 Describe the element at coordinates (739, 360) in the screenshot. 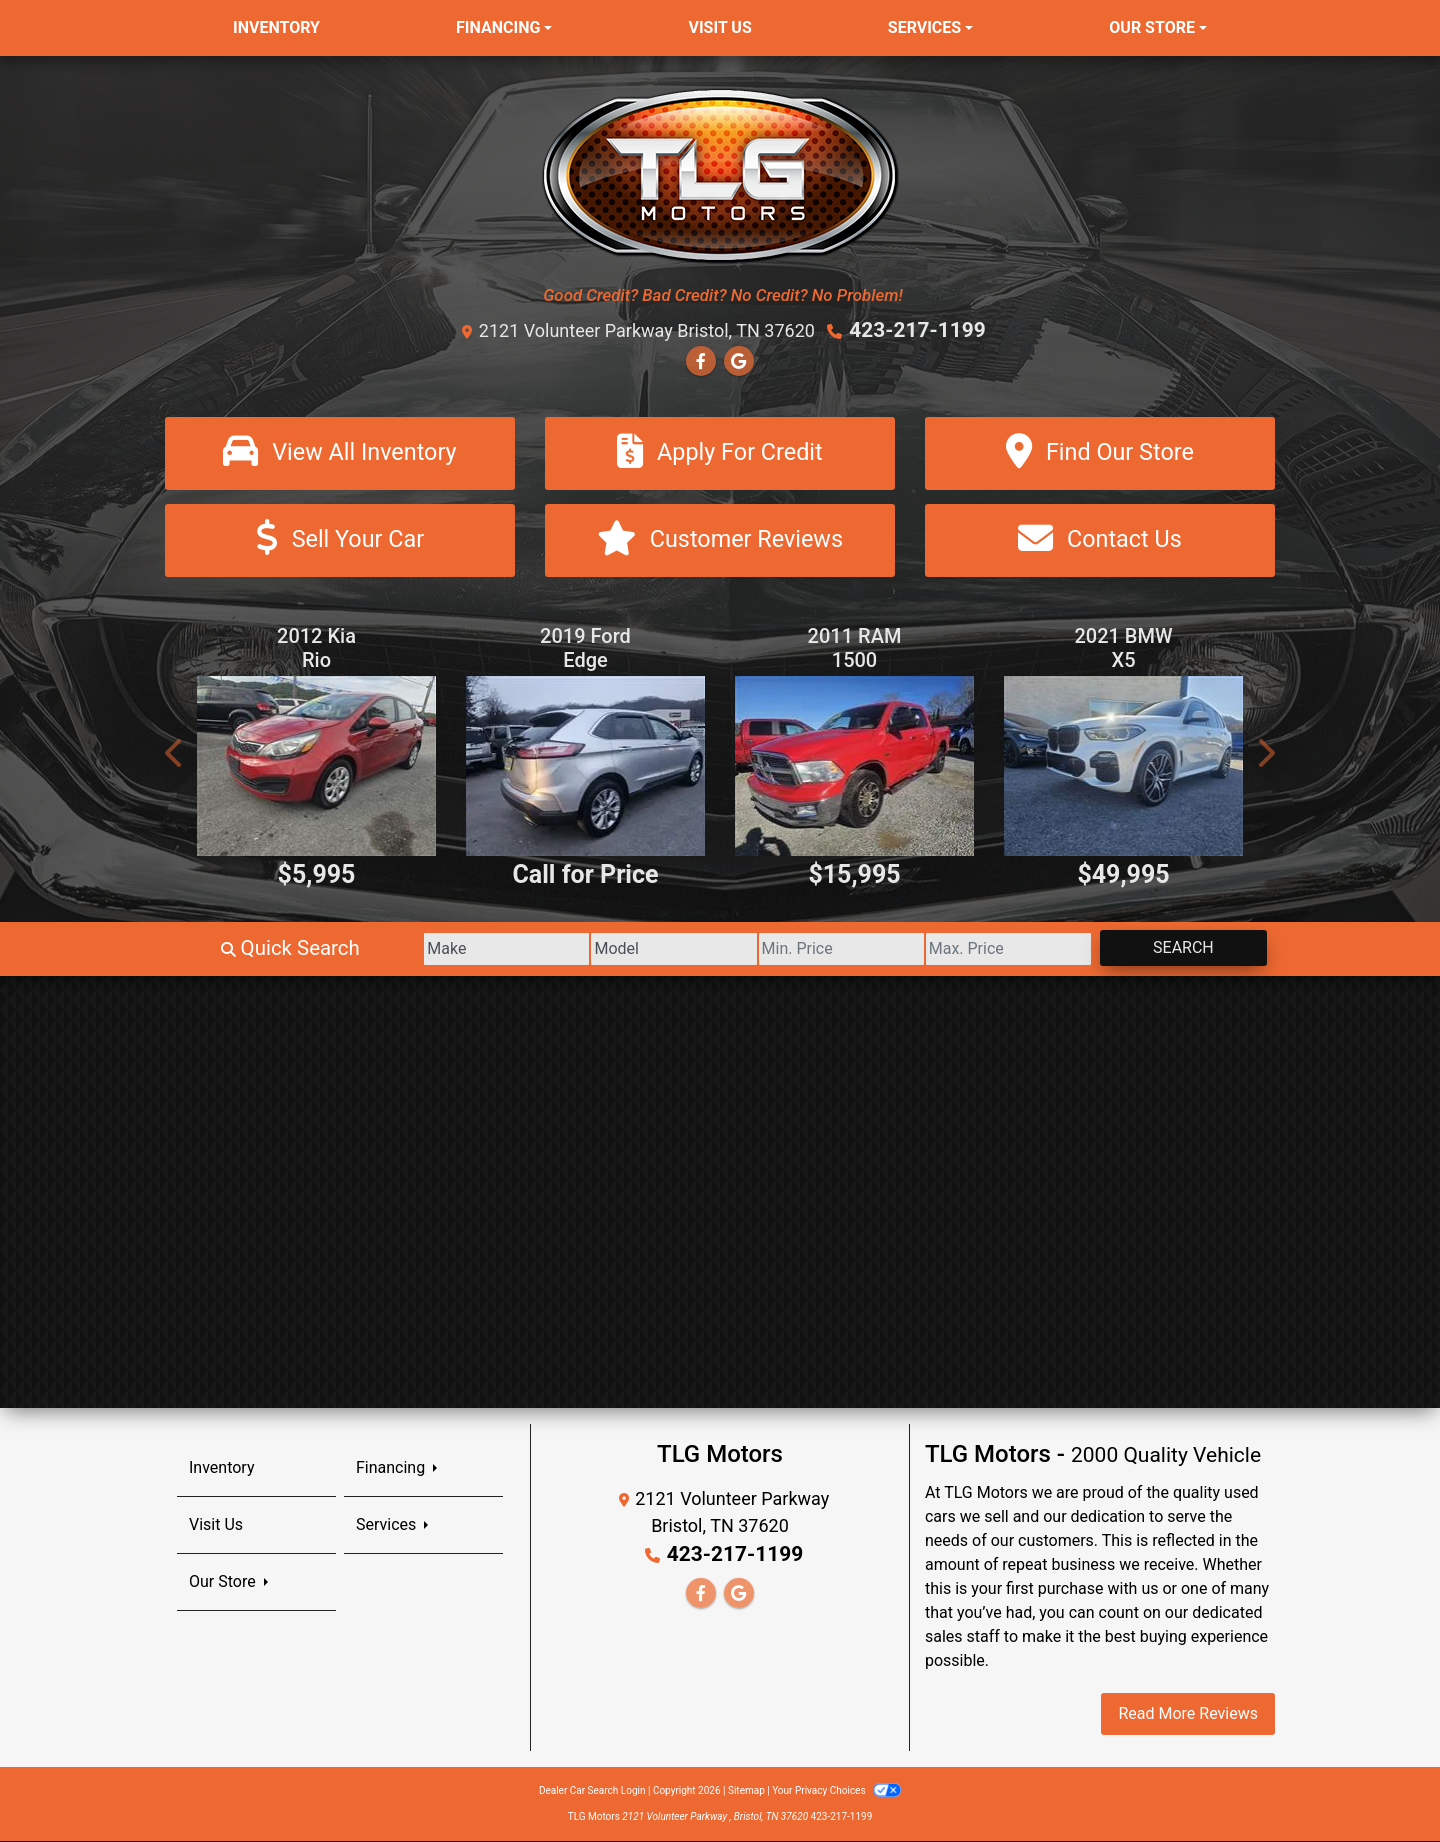

I see `[Follow Us on Google]` at that location.